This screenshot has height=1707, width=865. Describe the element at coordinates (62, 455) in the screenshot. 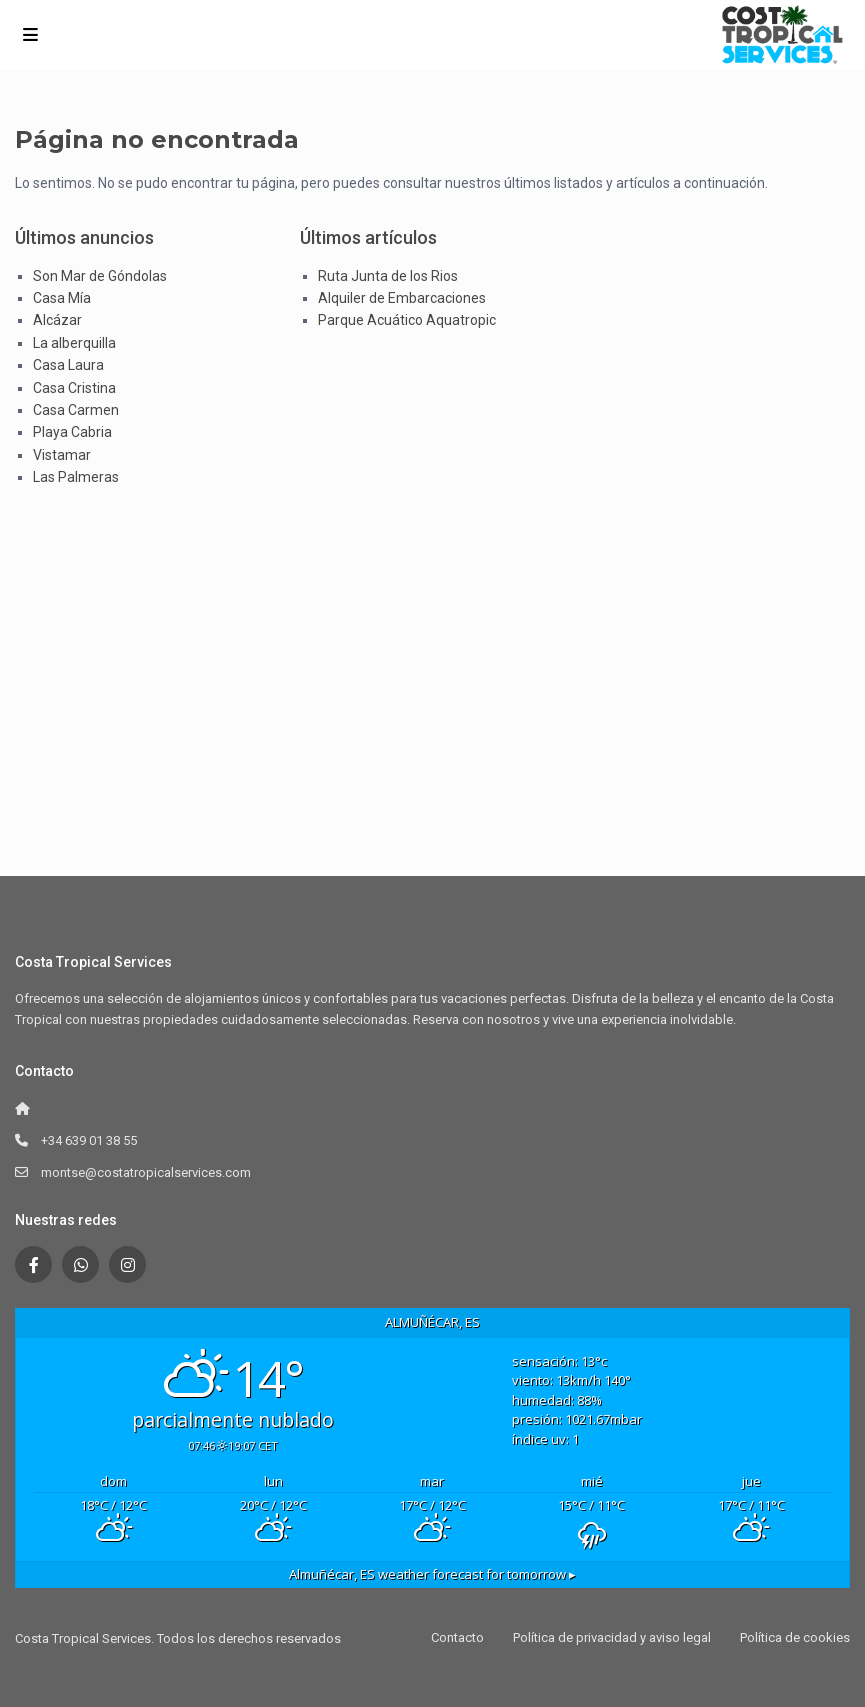

I see `Vistamar` at that location.